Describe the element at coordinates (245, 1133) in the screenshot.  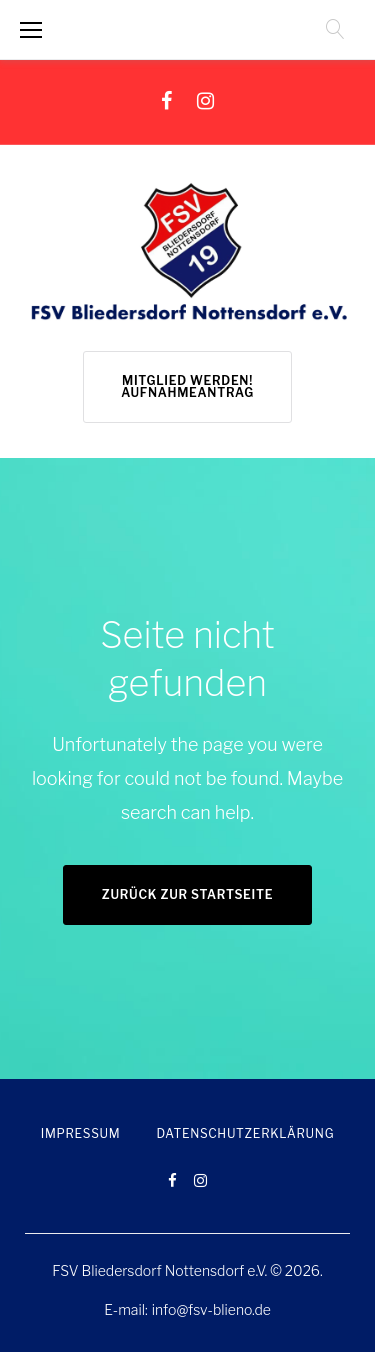
I see `Datenschutzerklärung` at that location.